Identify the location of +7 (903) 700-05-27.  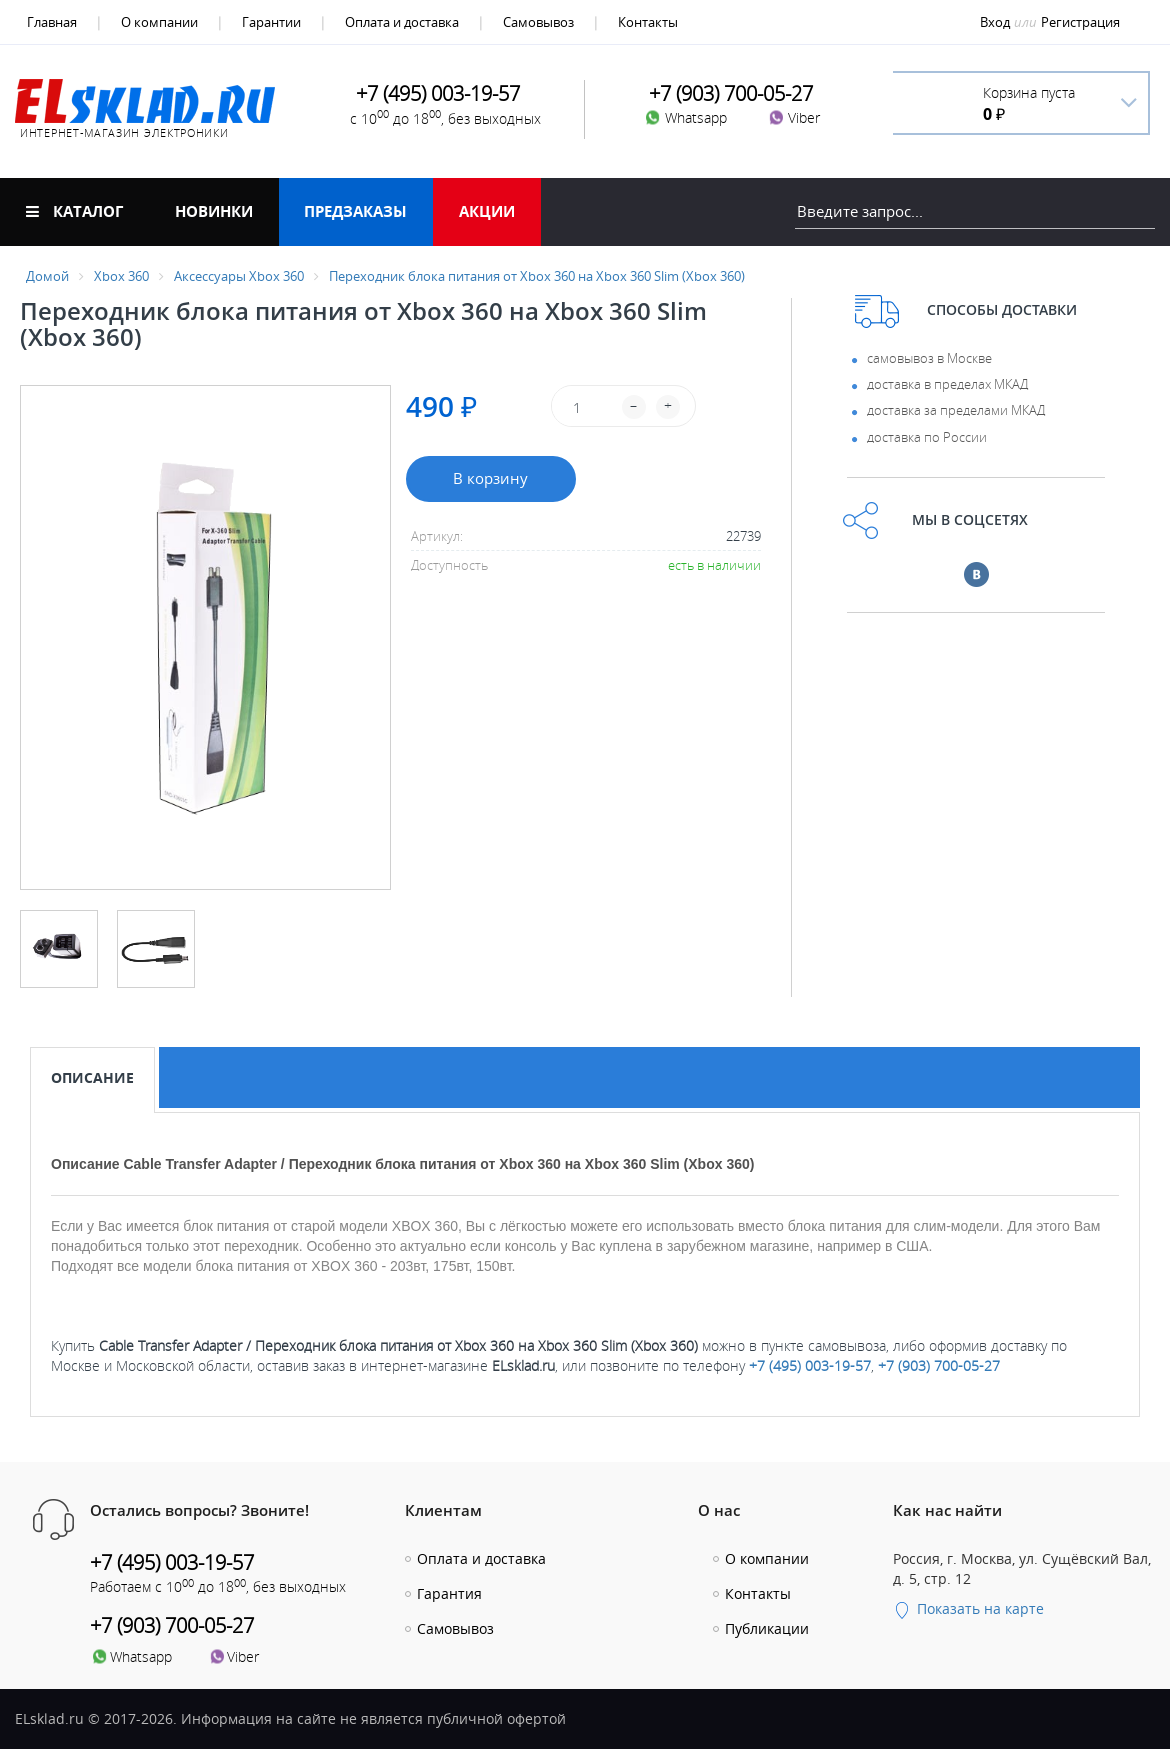
(939, 1365).